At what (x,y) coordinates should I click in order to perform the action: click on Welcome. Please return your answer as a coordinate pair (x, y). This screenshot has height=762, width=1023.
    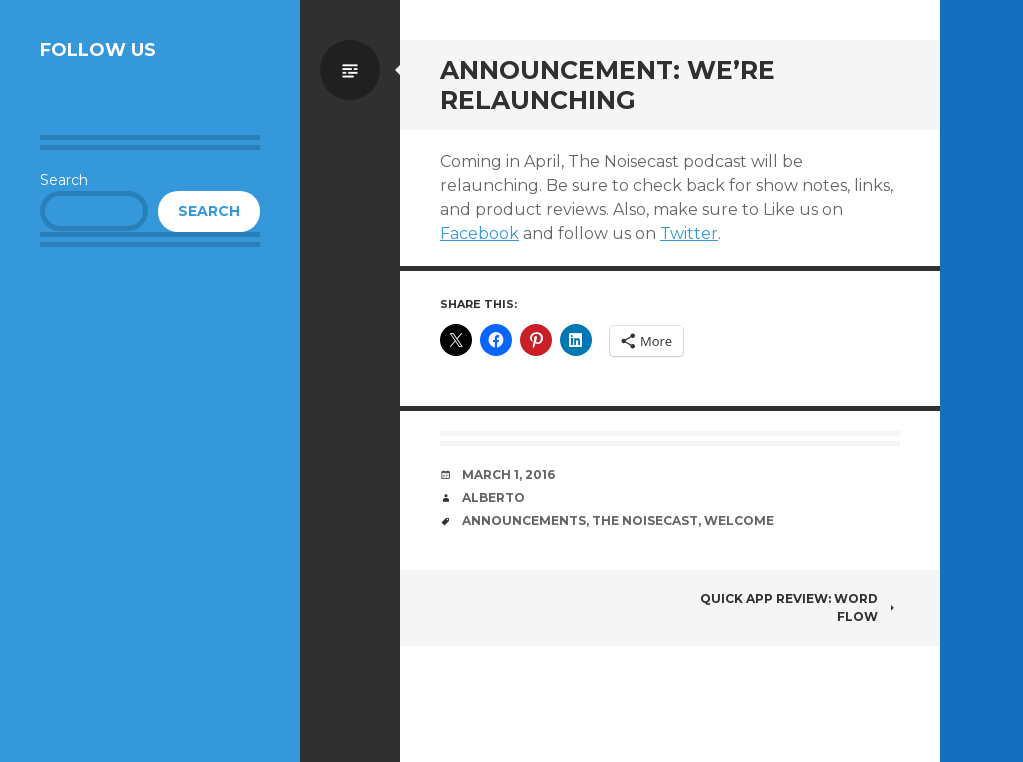
    Looking at the image, I should click on (739, 520).